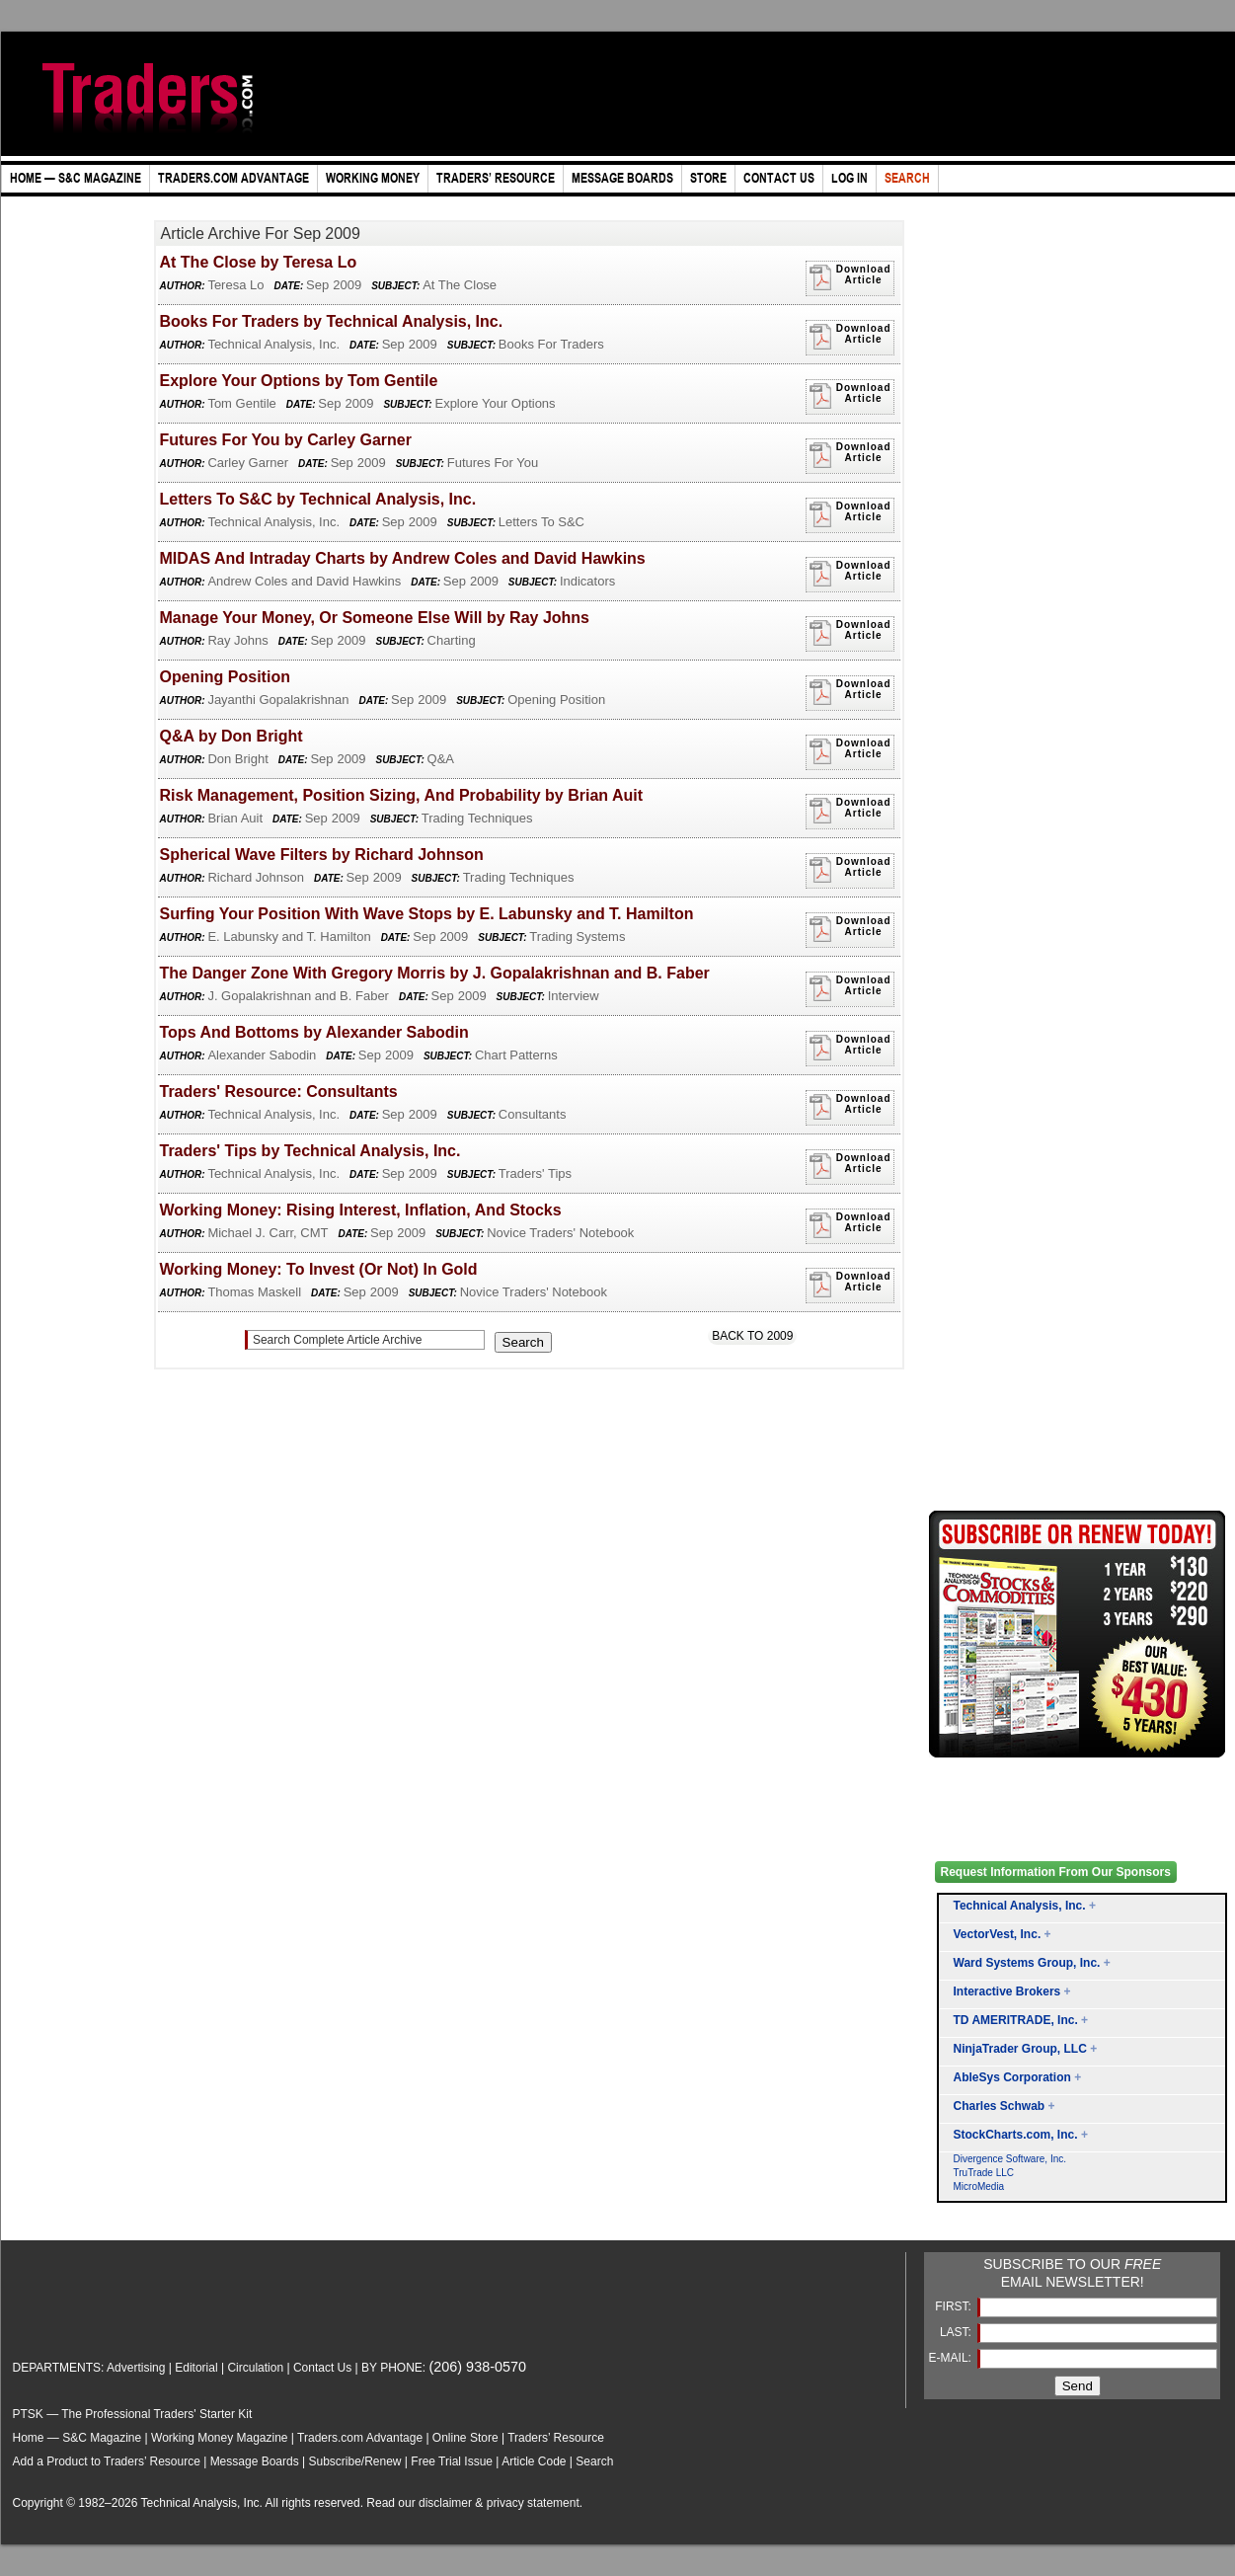 The image size is (1235, 2576). I want to click on Free Trial Issue, so click(452, 2461).